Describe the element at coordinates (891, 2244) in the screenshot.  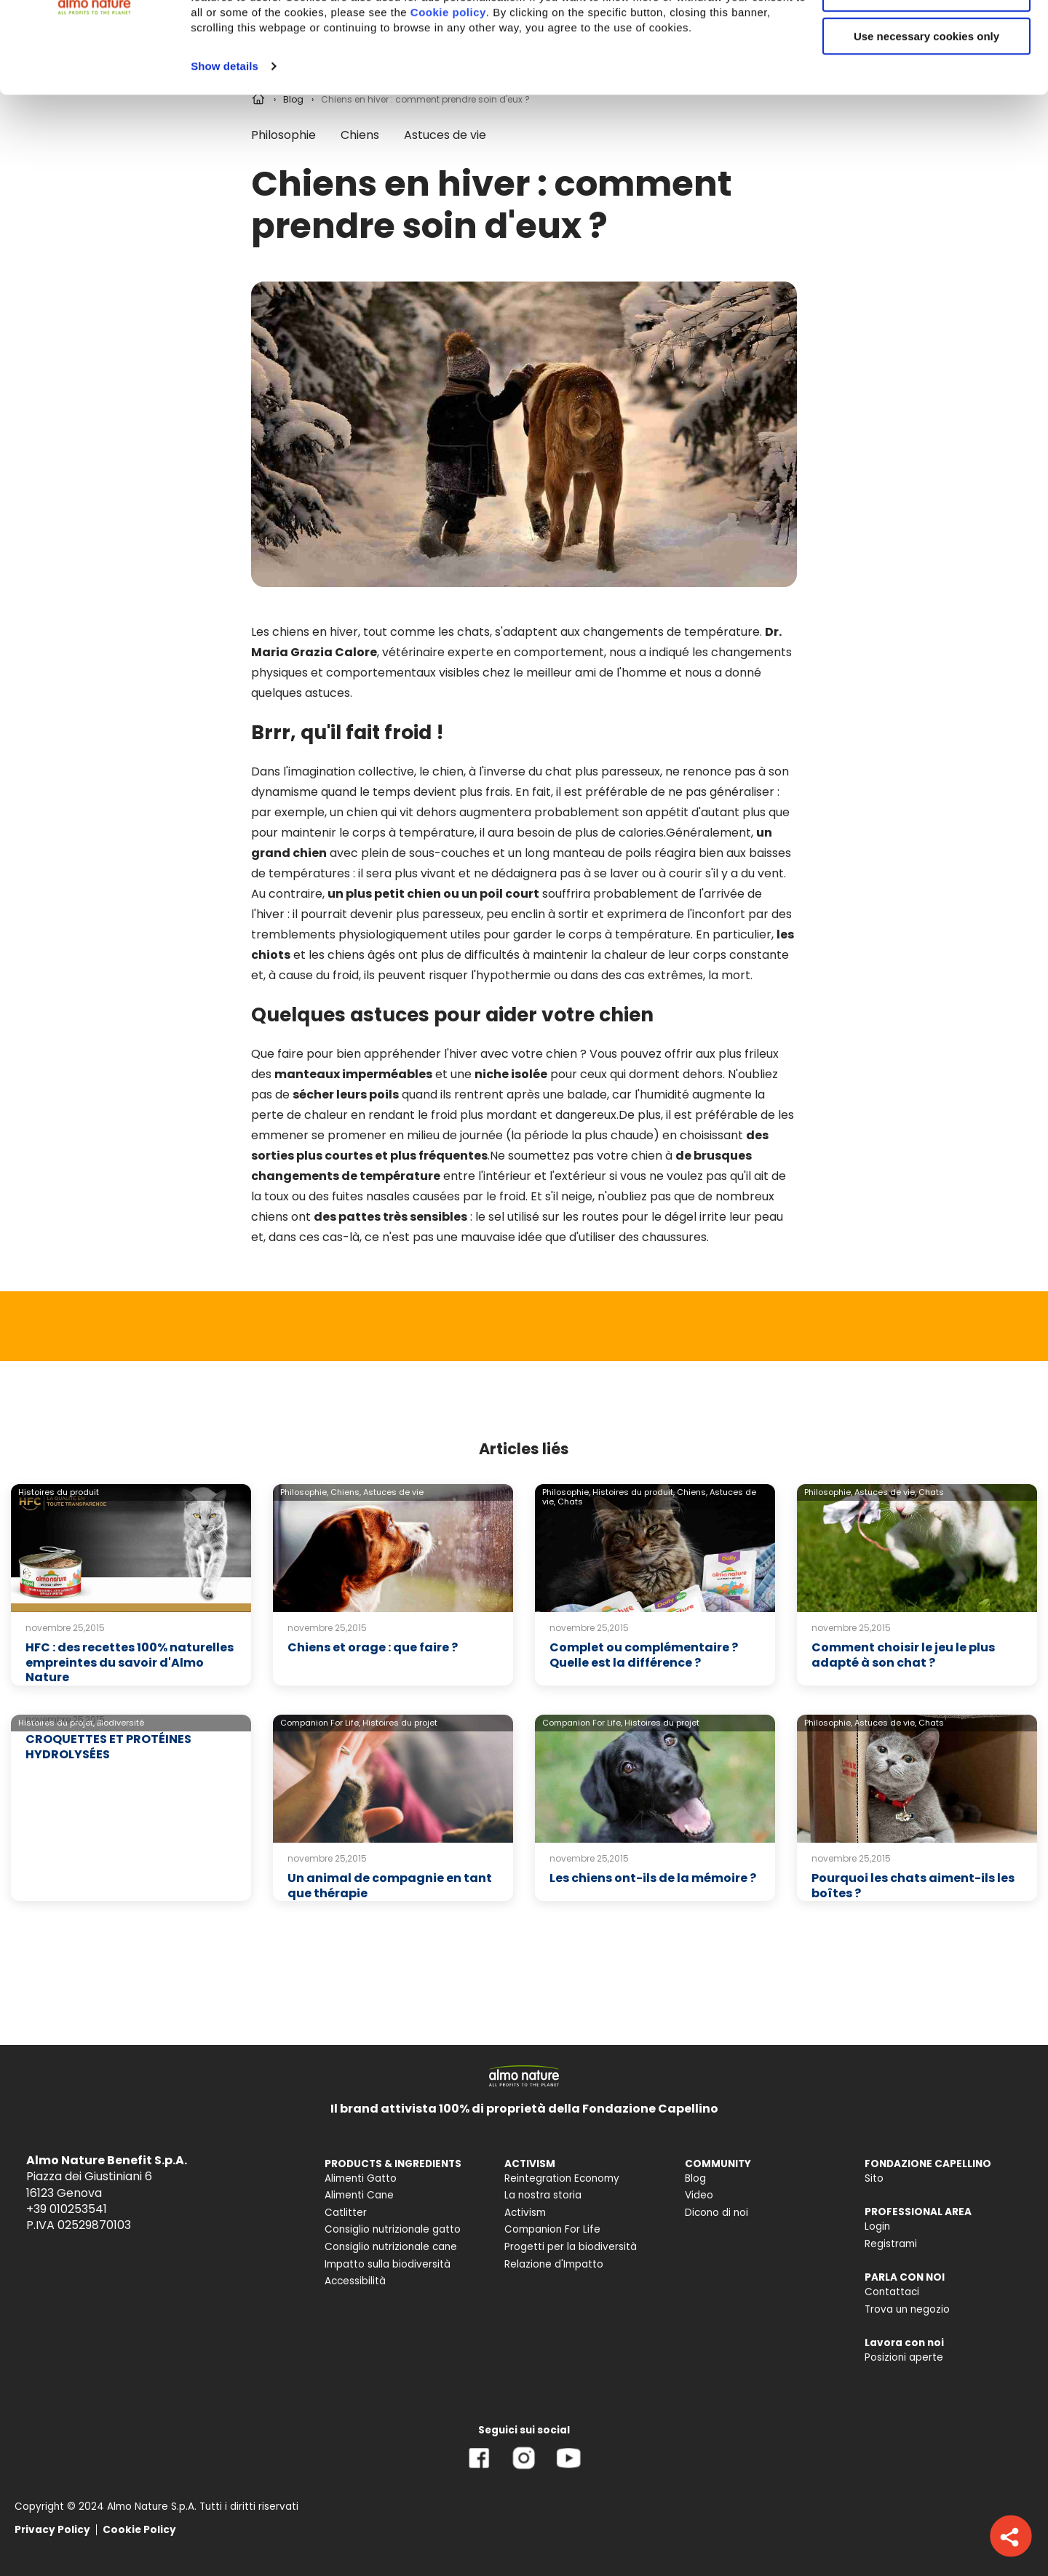
I see `Registrami [menuitem]` at that location.